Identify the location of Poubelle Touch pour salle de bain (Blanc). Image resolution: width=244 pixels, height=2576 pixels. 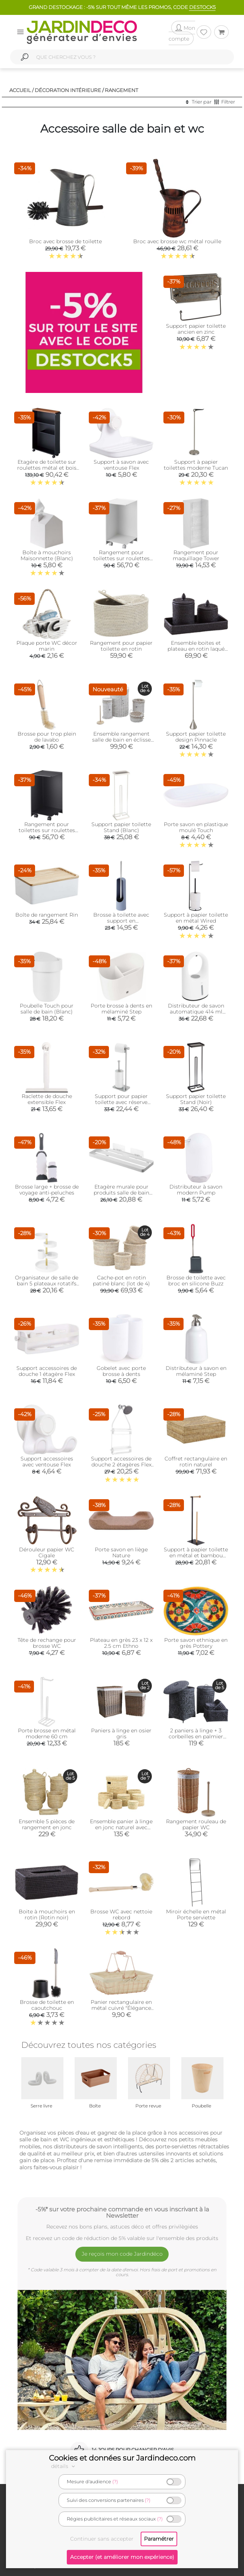
(46, 1008).